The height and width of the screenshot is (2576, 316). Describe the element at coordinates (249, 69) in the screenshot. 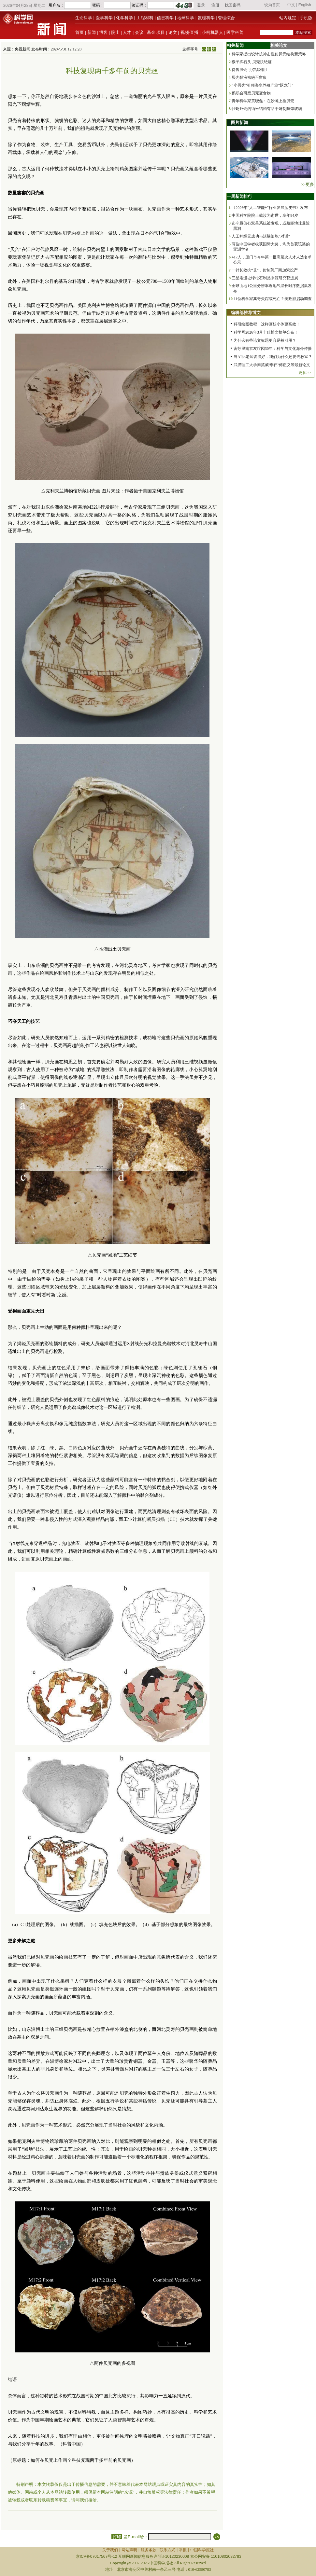

I see `待售贝壳可持续利用` at that location.